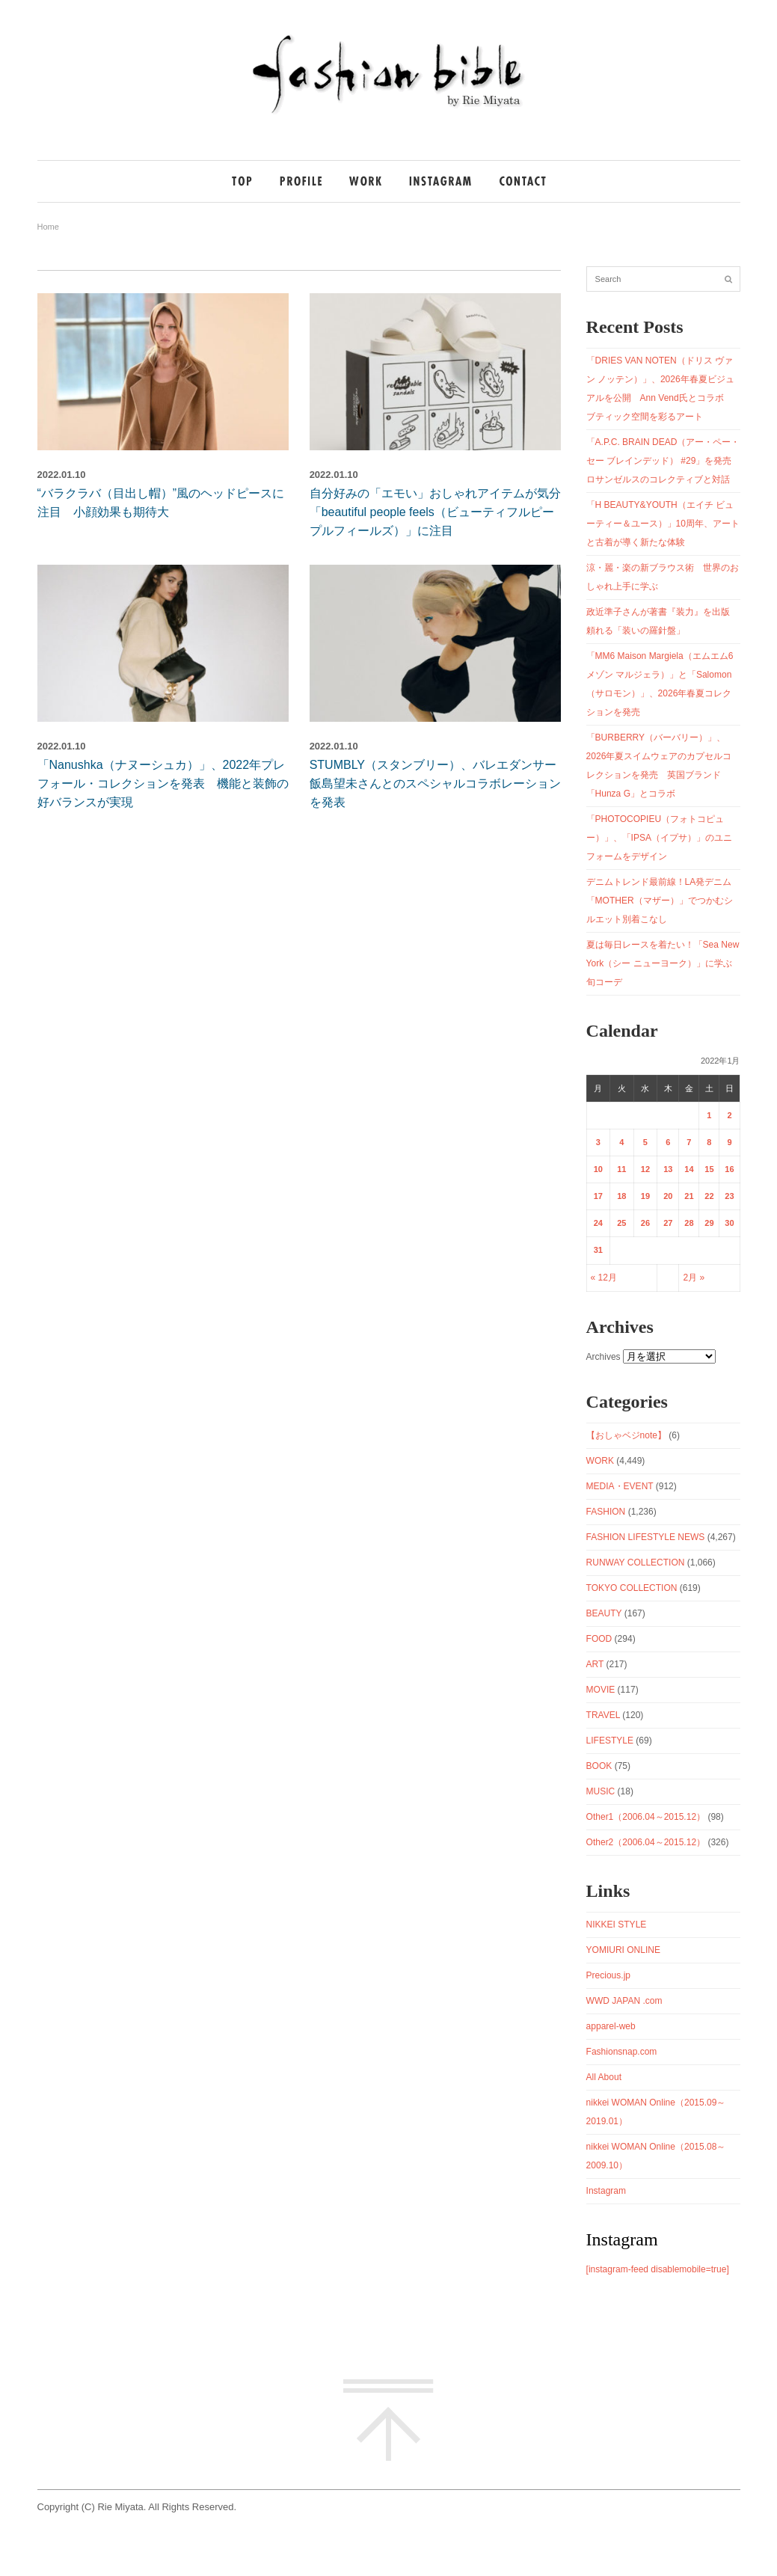  Describe the element at coordinates (606, 2191) in the screenshot. I see `Instagram` at that location.